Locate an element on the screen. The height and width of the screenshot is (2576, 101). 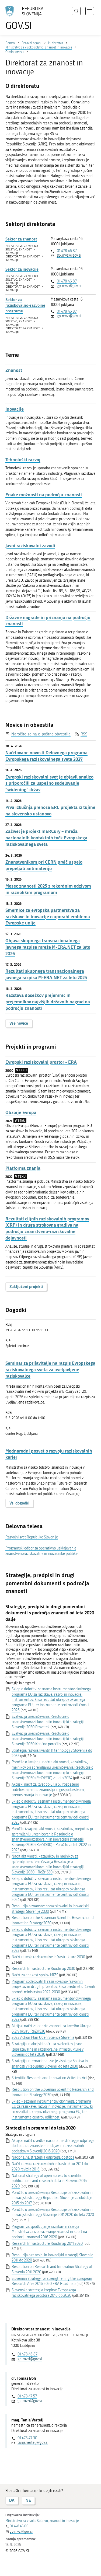
National strategy of open access to scientific publications and research data in Slovenia 2015 2020 is located at coordinates (49, 2180).